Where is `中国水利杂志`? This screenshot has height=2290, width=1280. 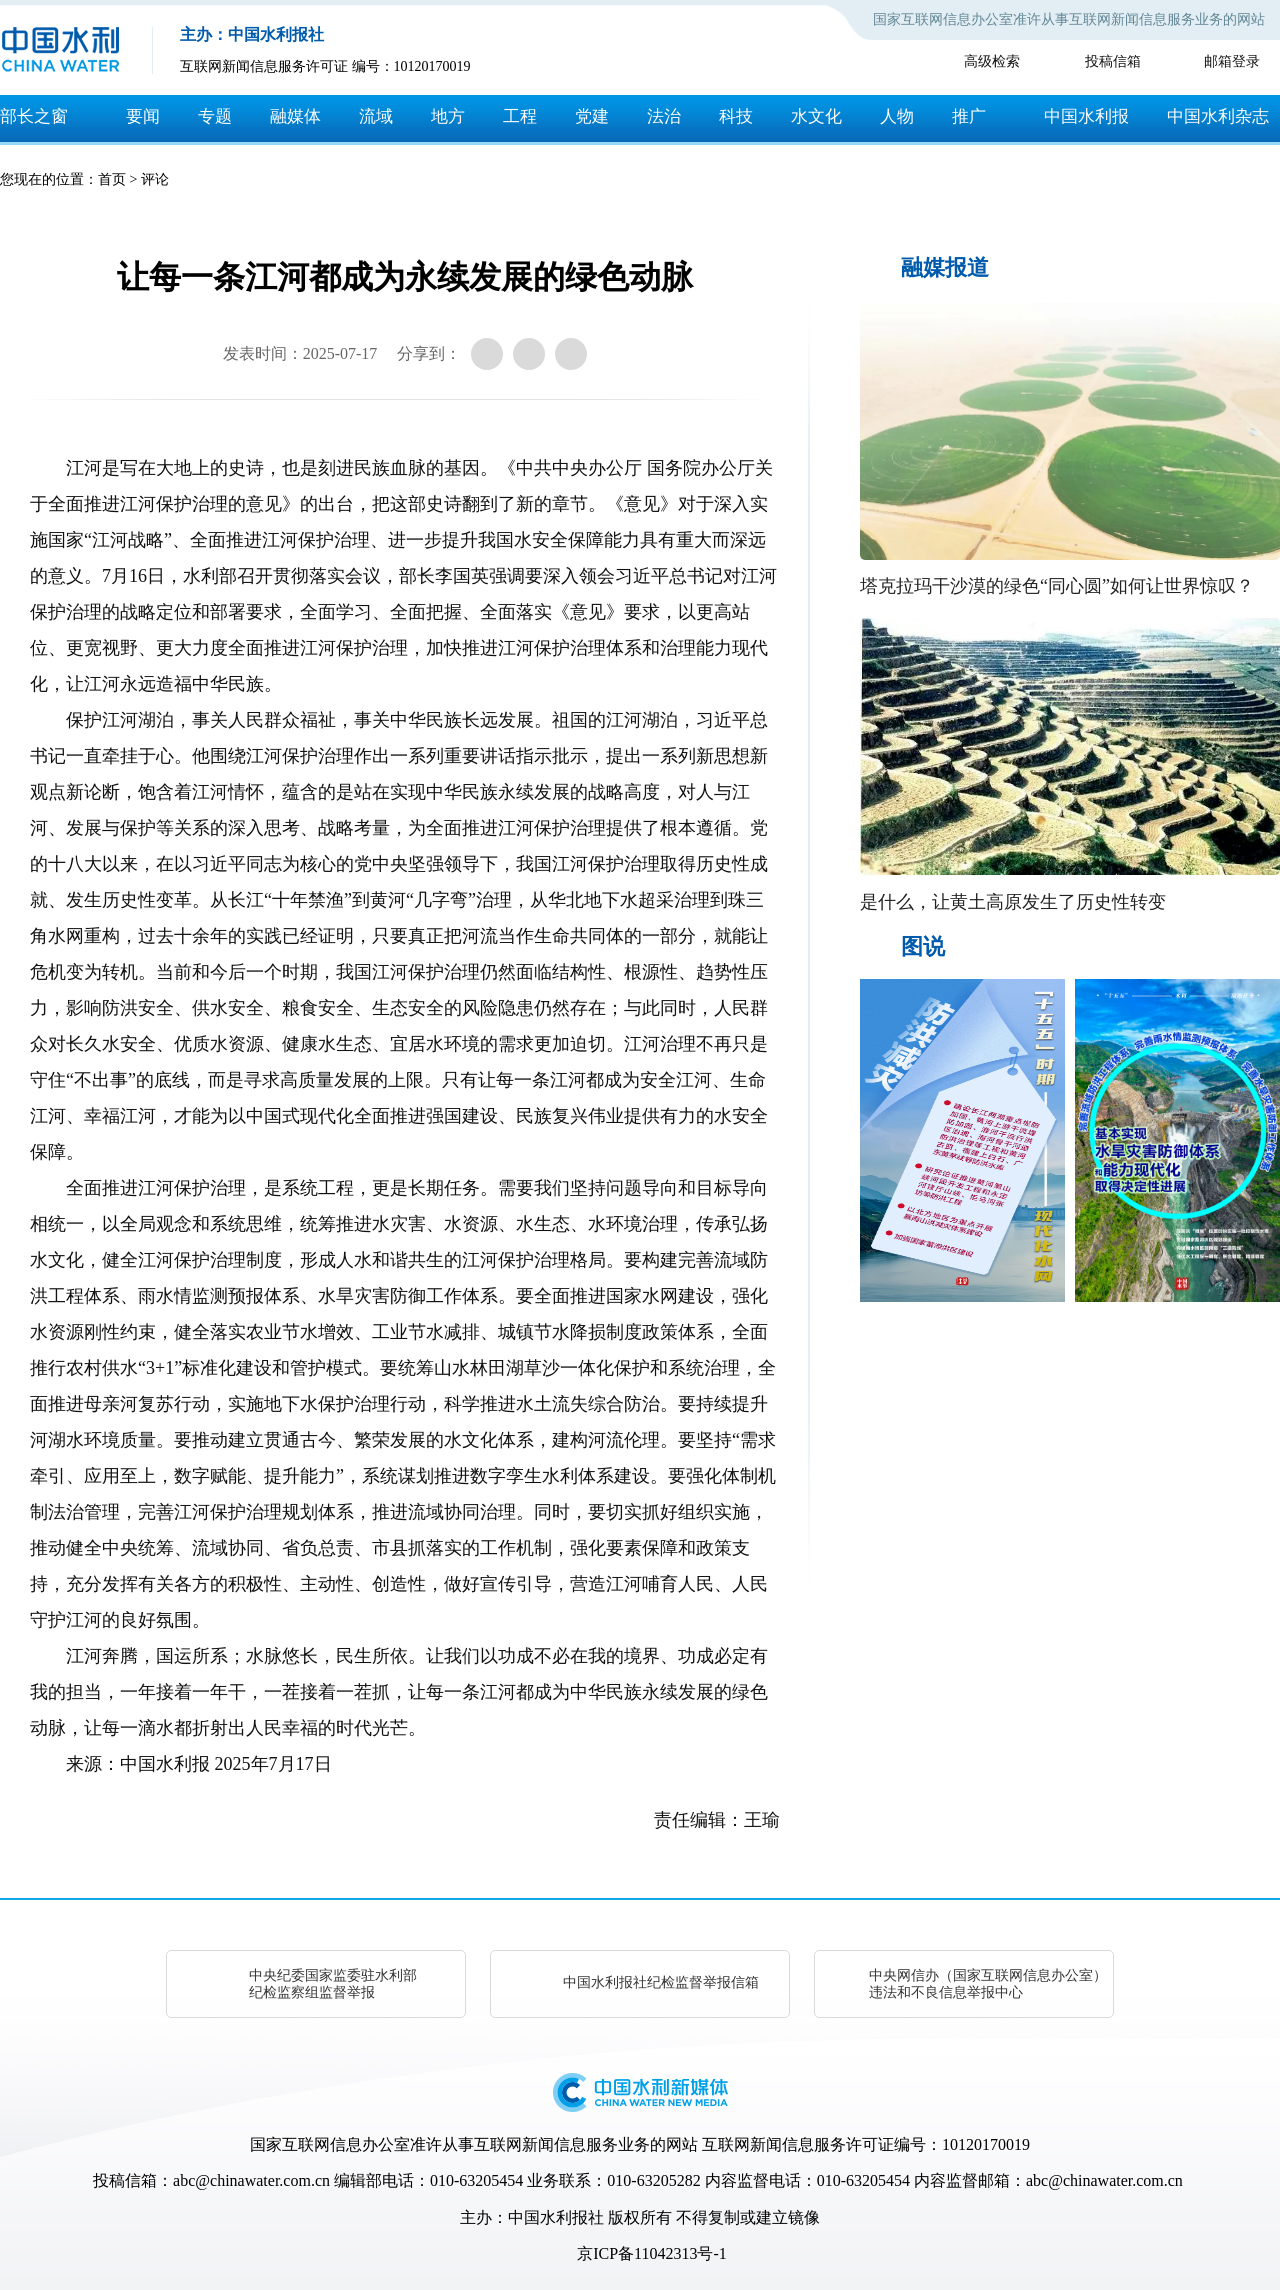 中国水利杂志 is located at coordinates (1218, 116).